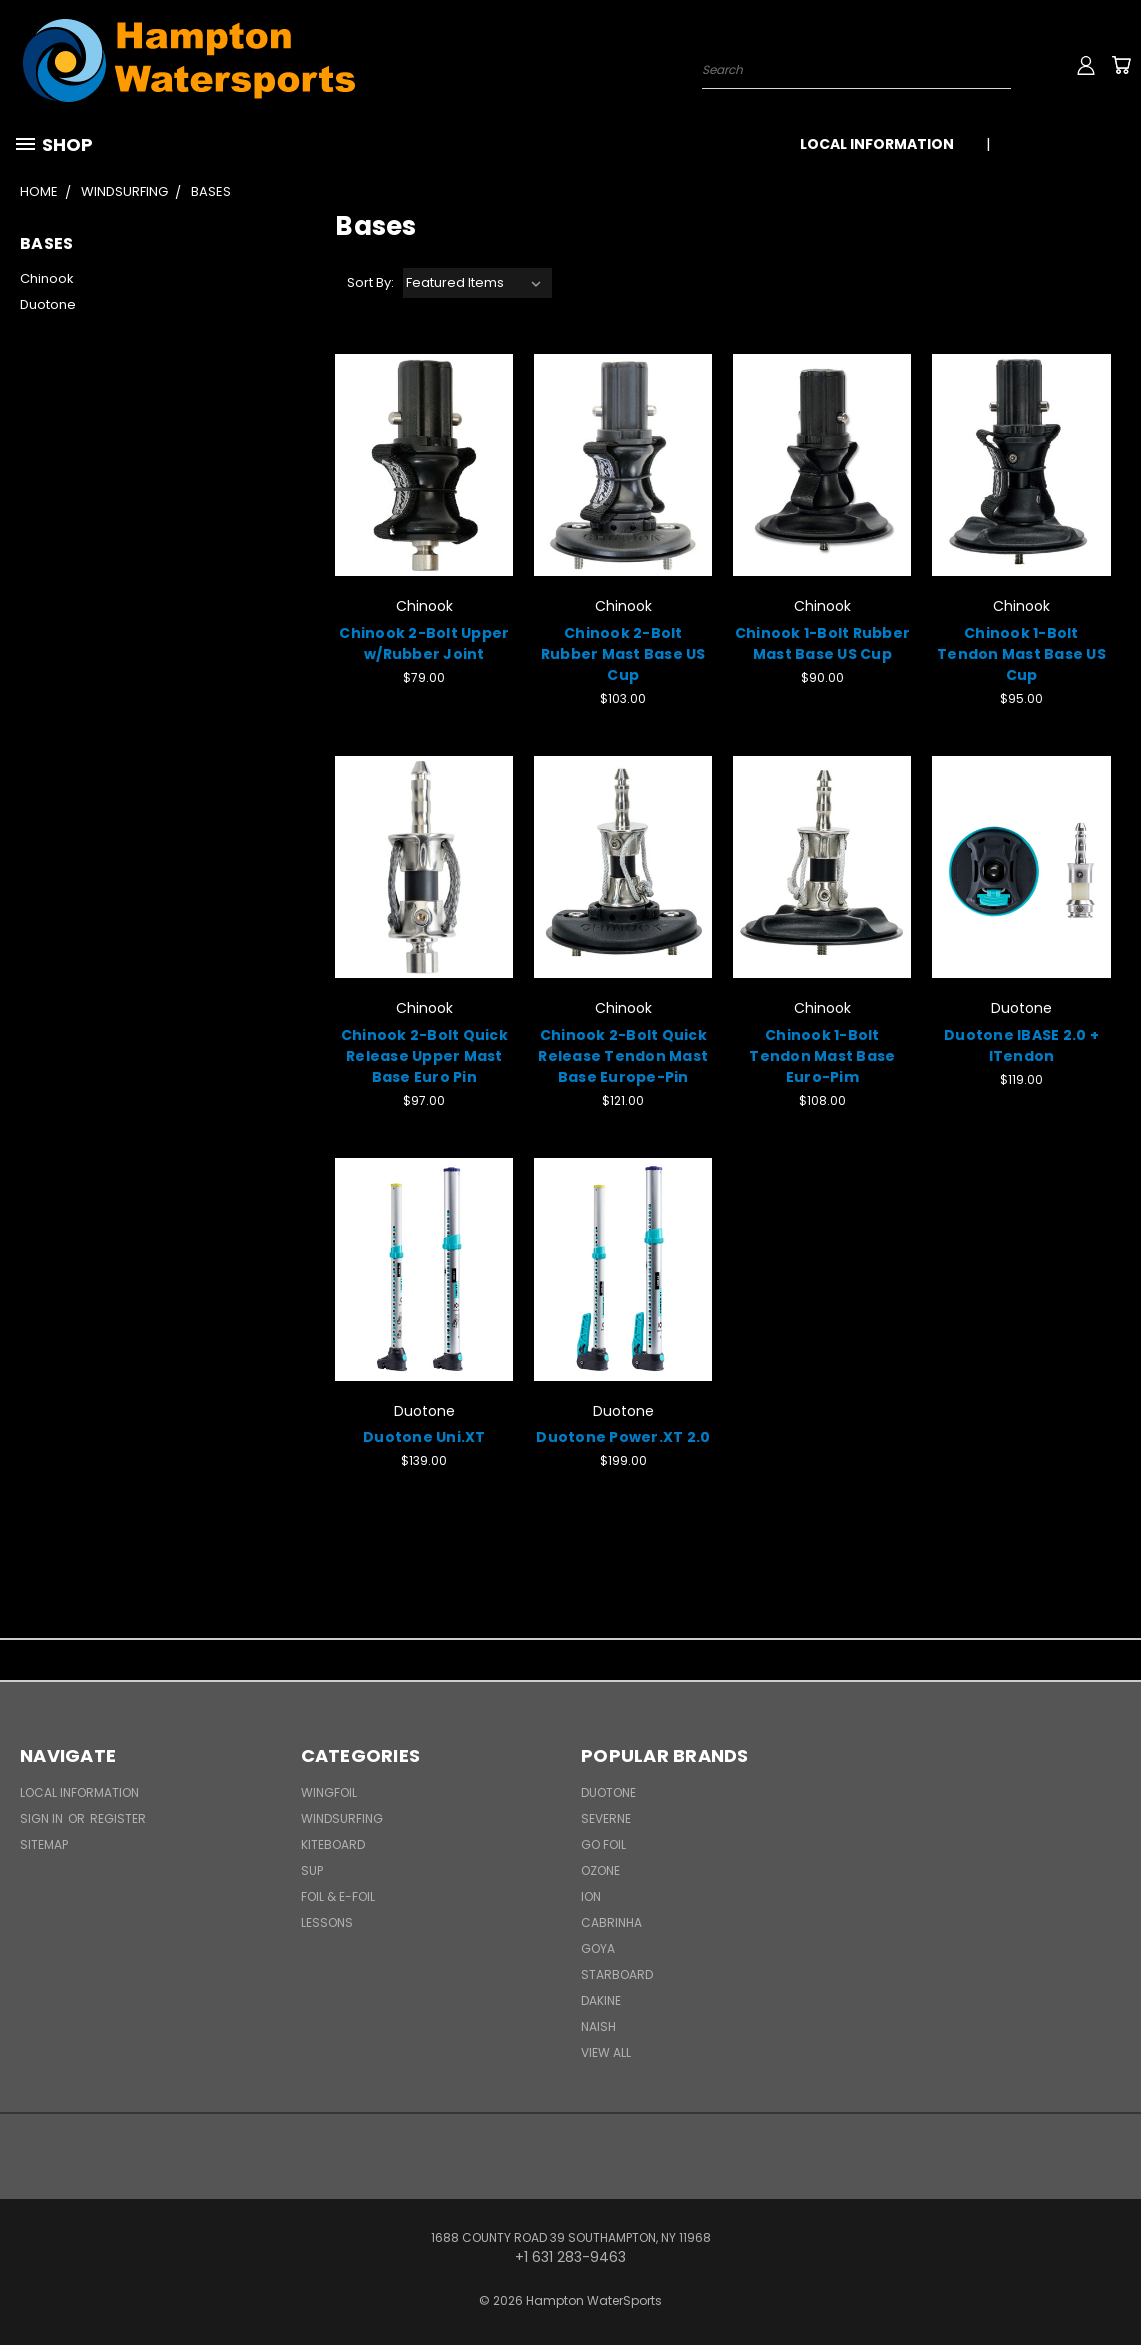 The width and height of the screenshot is (1141, 2345). I want to click on Chinook 1-Bolt Rubber Mast Base US Cup, so click(822, 643).